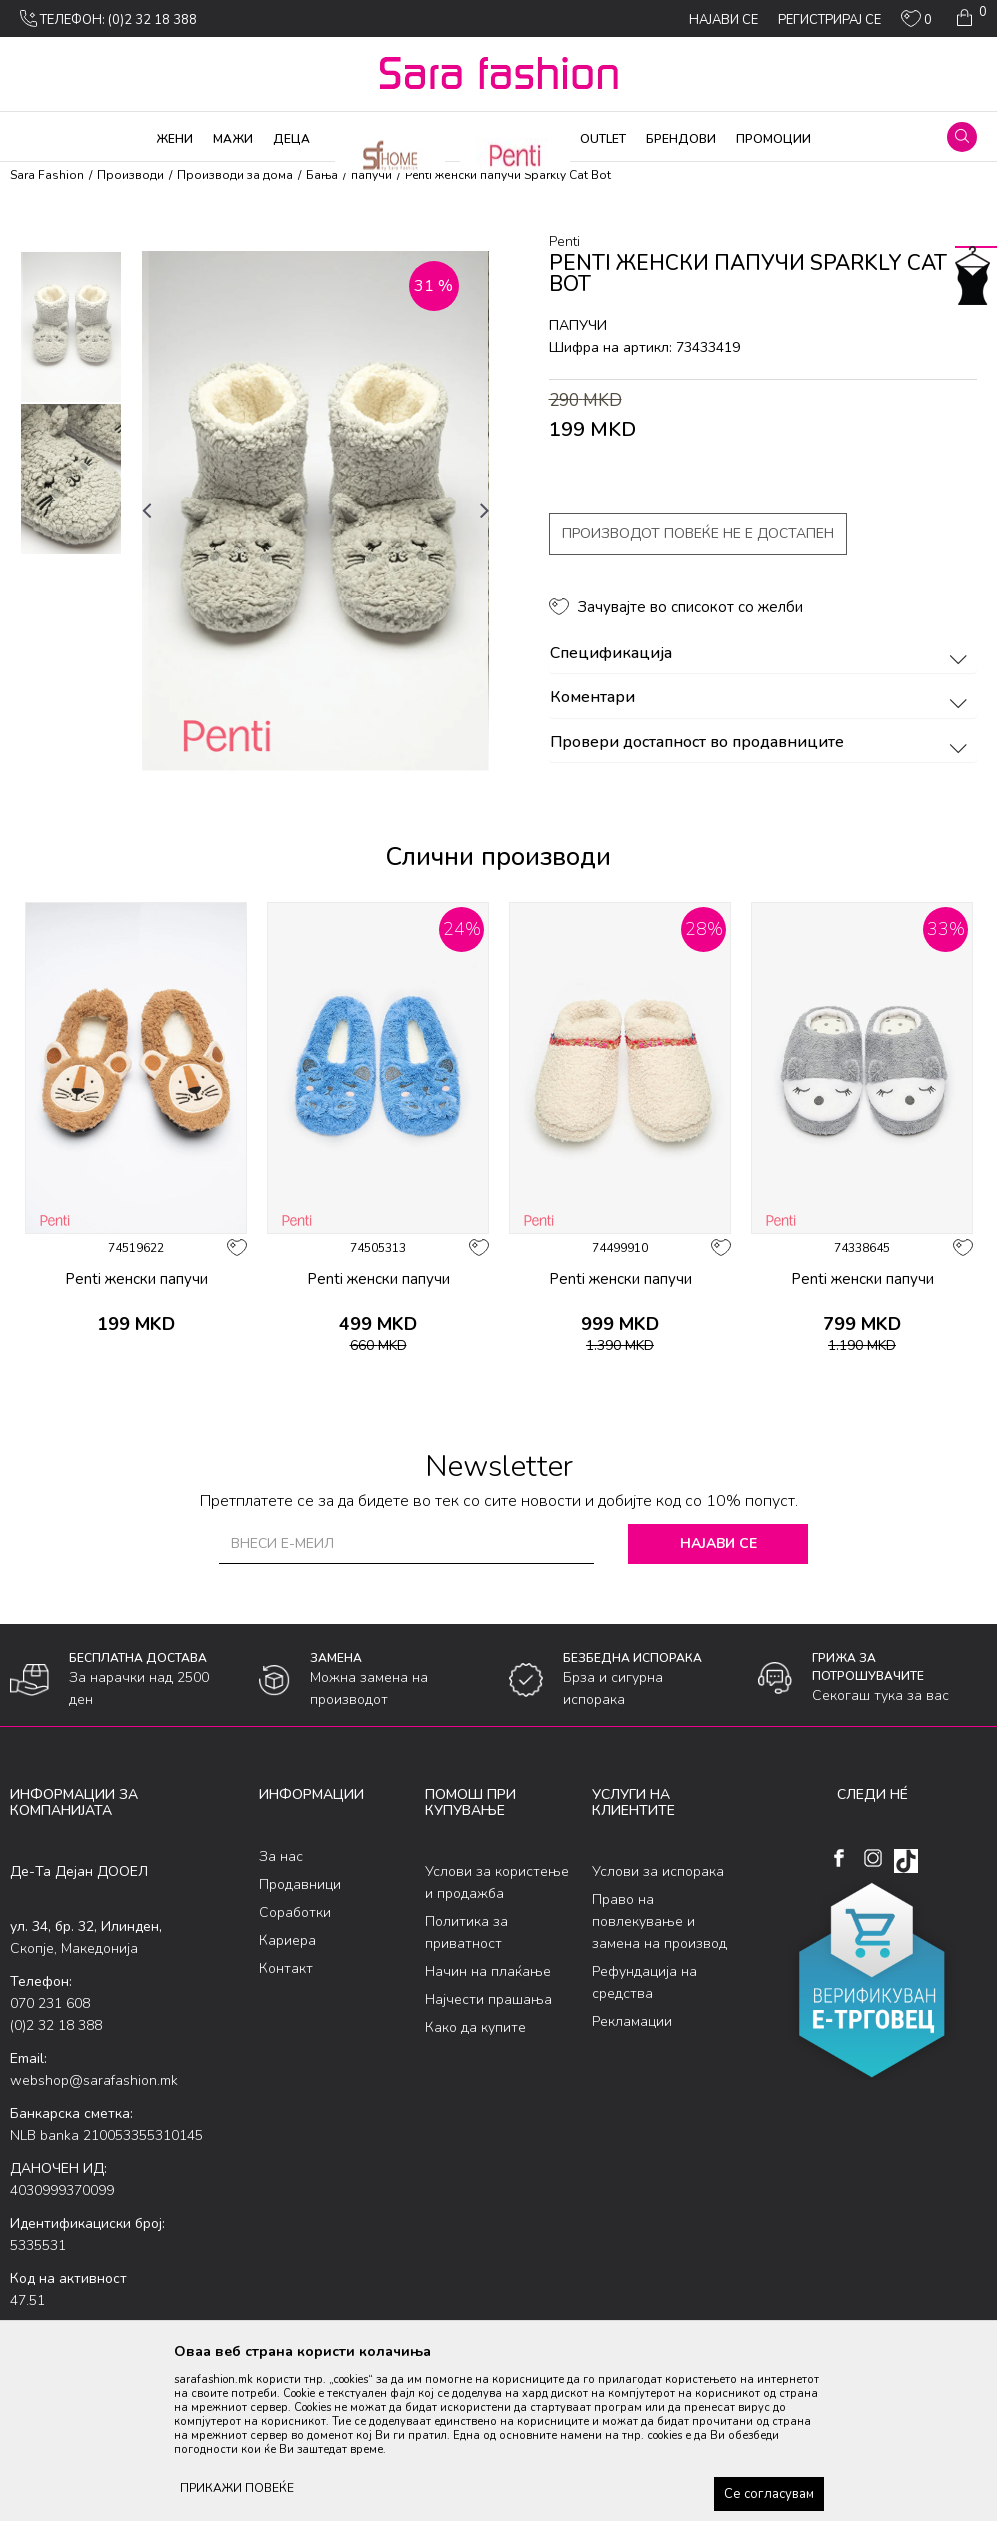  I want to click on Кариера, so click(287, 1940).